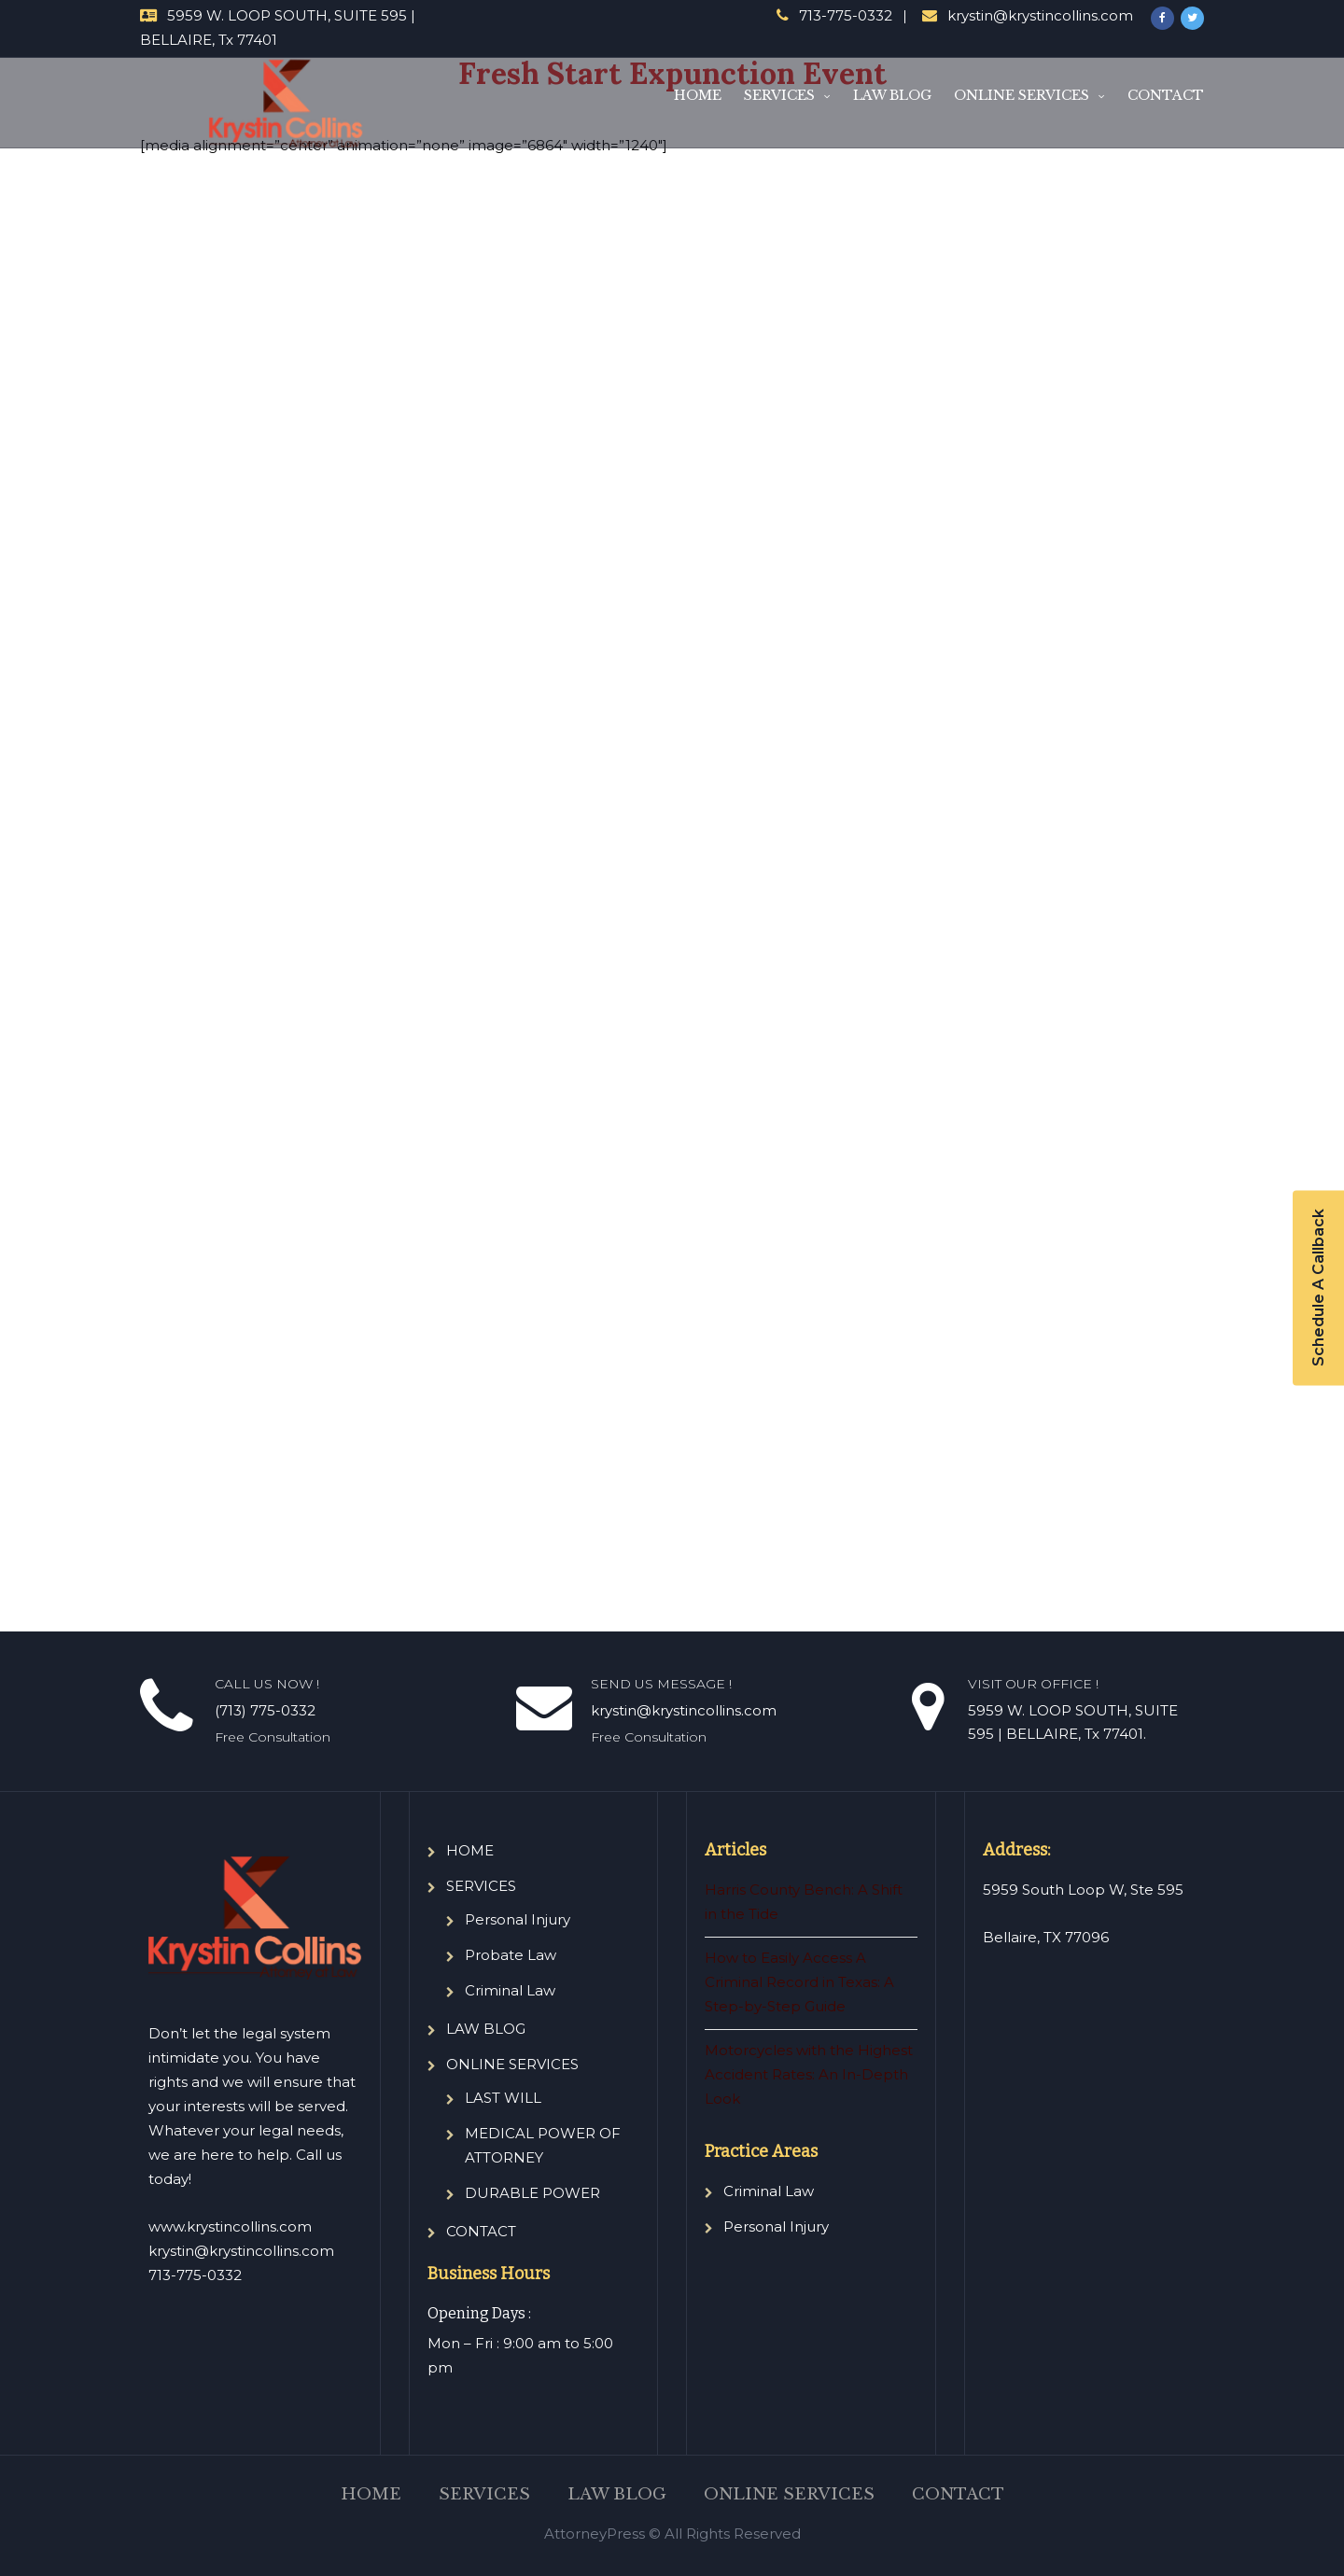  What do you see at coordinates (799, 1982) in the screenshot?
I see `How to Easily Access A Criminal Record in Texas: A Step-by-Step Guide` at bounding box center [799, 1982].